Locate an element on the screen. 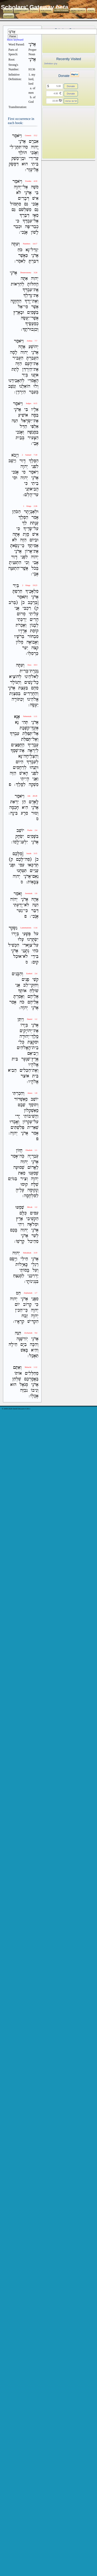 The width and height of the screenshot is (97, 2576). יָדְךָ is located at coordinates (28, 301).